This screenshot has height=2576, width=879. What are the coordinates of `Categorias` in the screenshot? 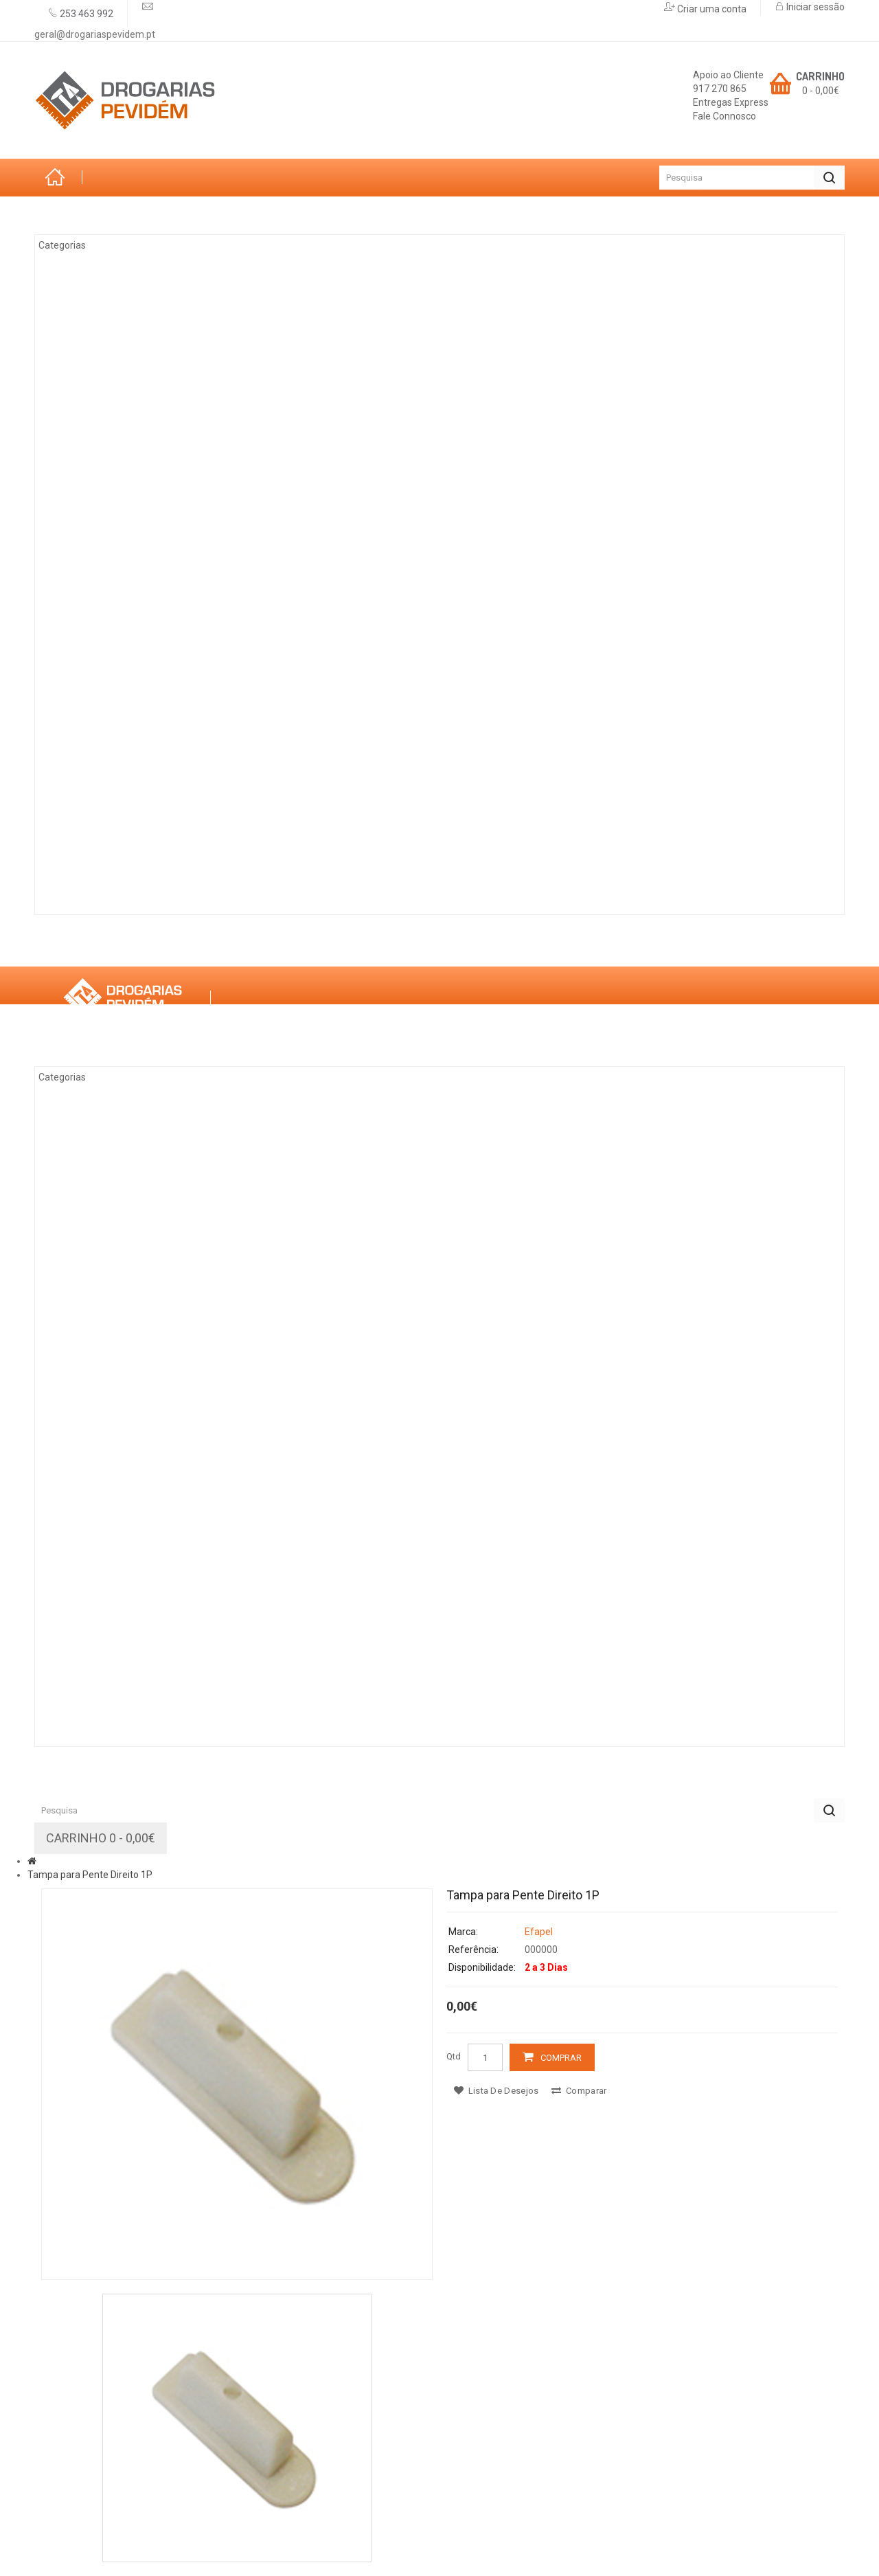 It's located at (84, 215).